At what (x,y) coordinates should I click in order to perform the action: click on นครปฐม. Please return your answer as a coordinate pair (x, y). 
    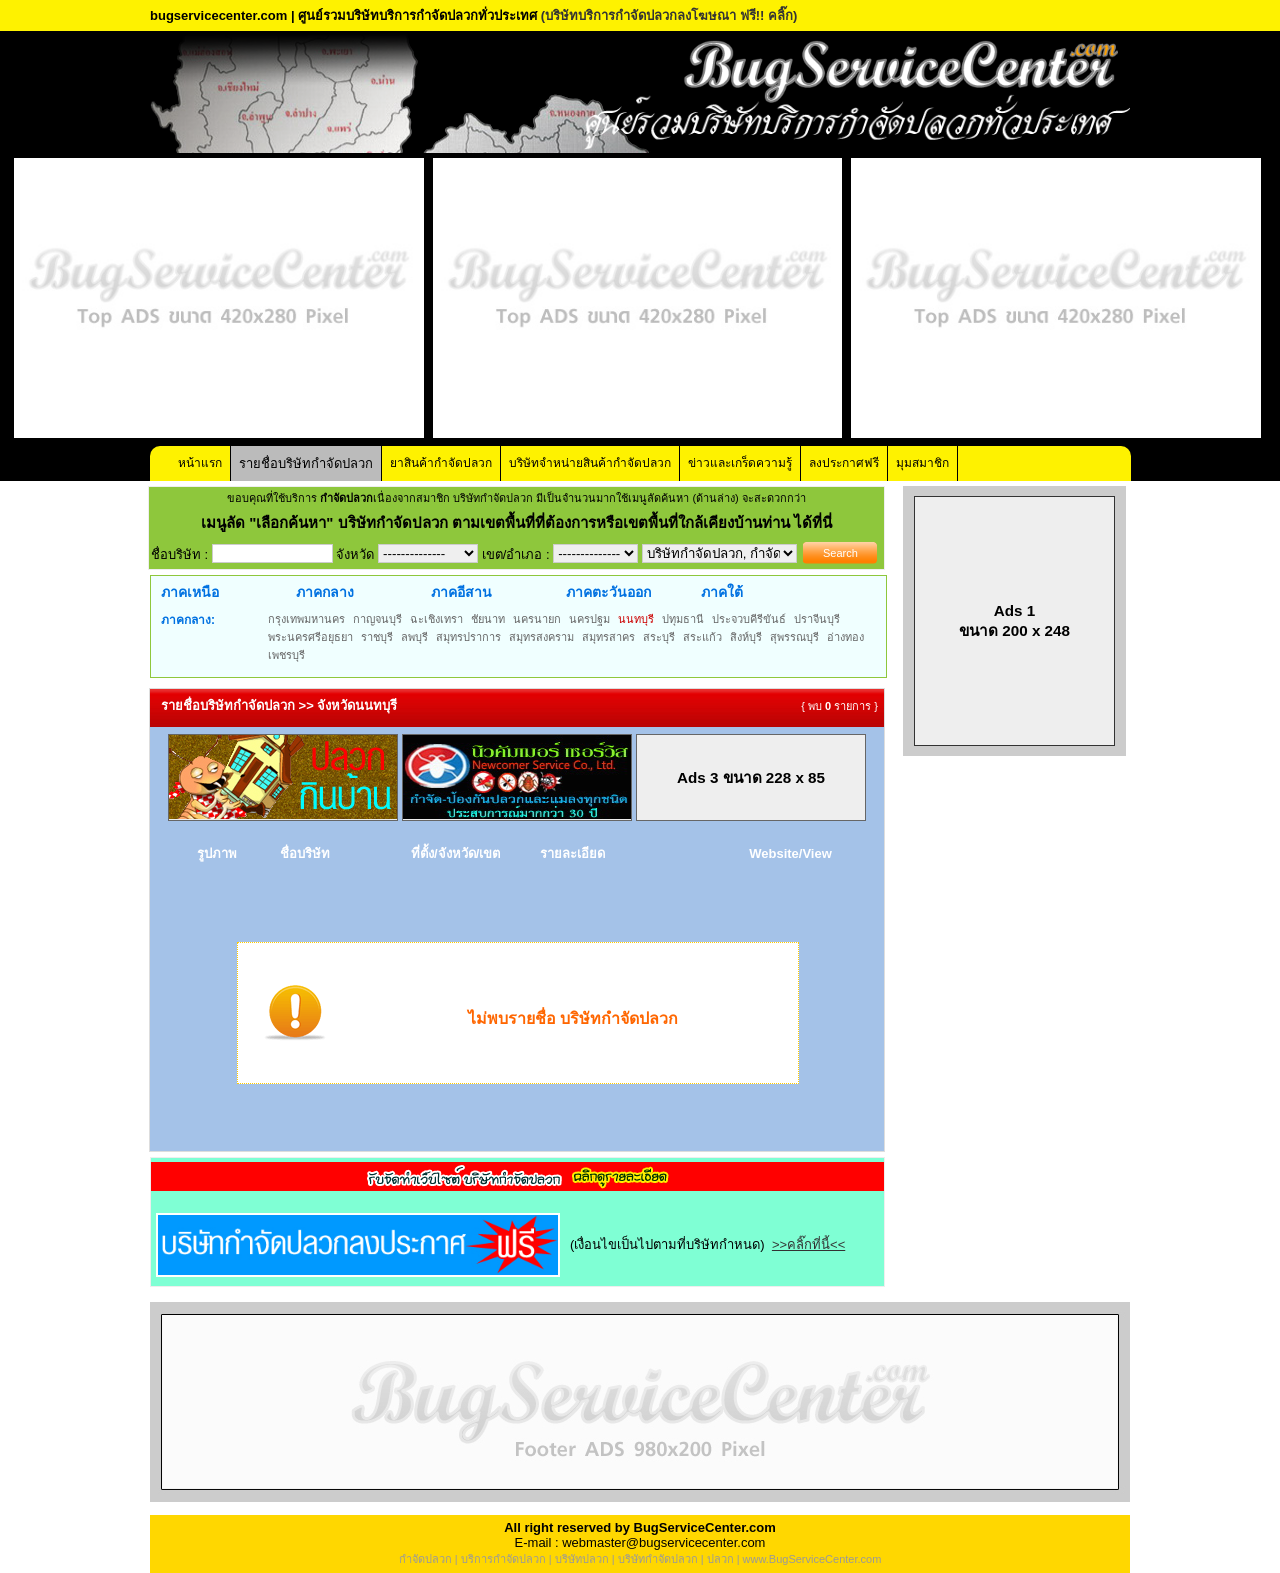
    Looking at the image, I should click on (589, 619).